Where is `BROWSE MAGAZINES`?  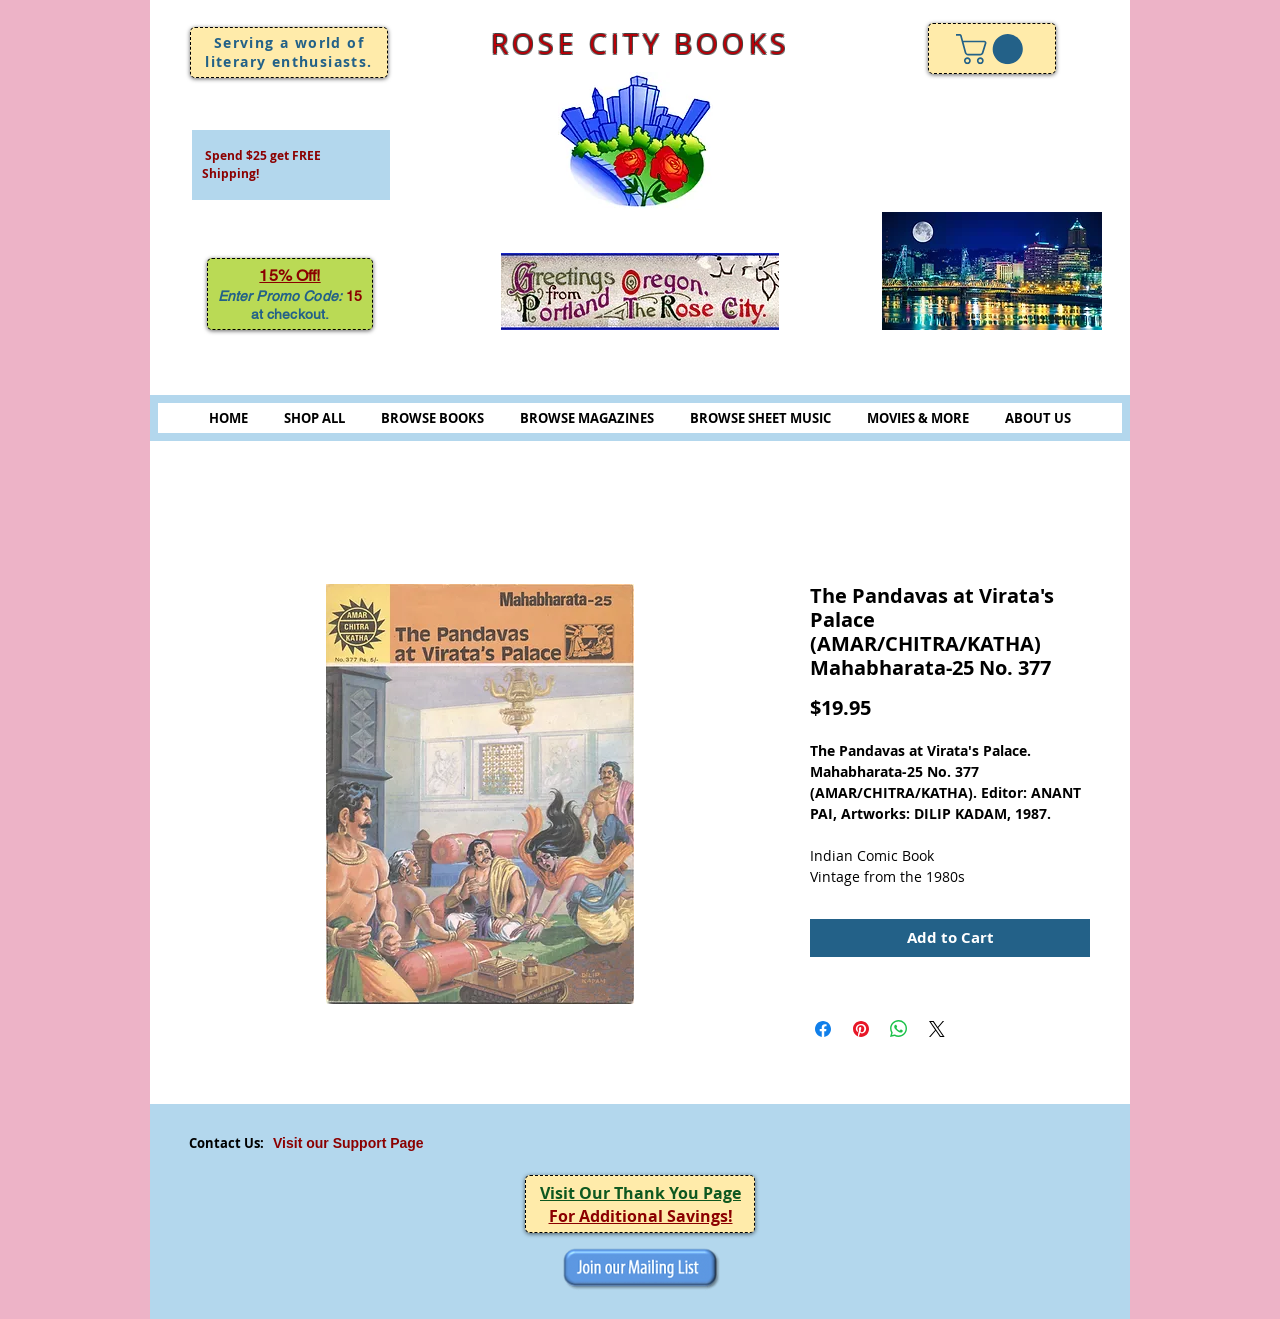
BROWSE MAGAZINES is located at coordinates (587, 418).